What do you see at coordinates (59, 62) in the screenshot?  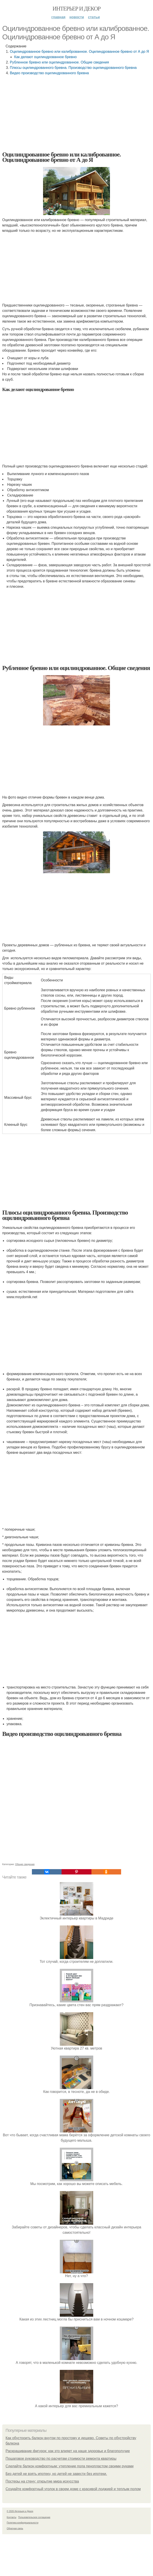 I see `Рубленное бревно или оцилиндрованное. Общие сведения` at bounding box center [59, 62].